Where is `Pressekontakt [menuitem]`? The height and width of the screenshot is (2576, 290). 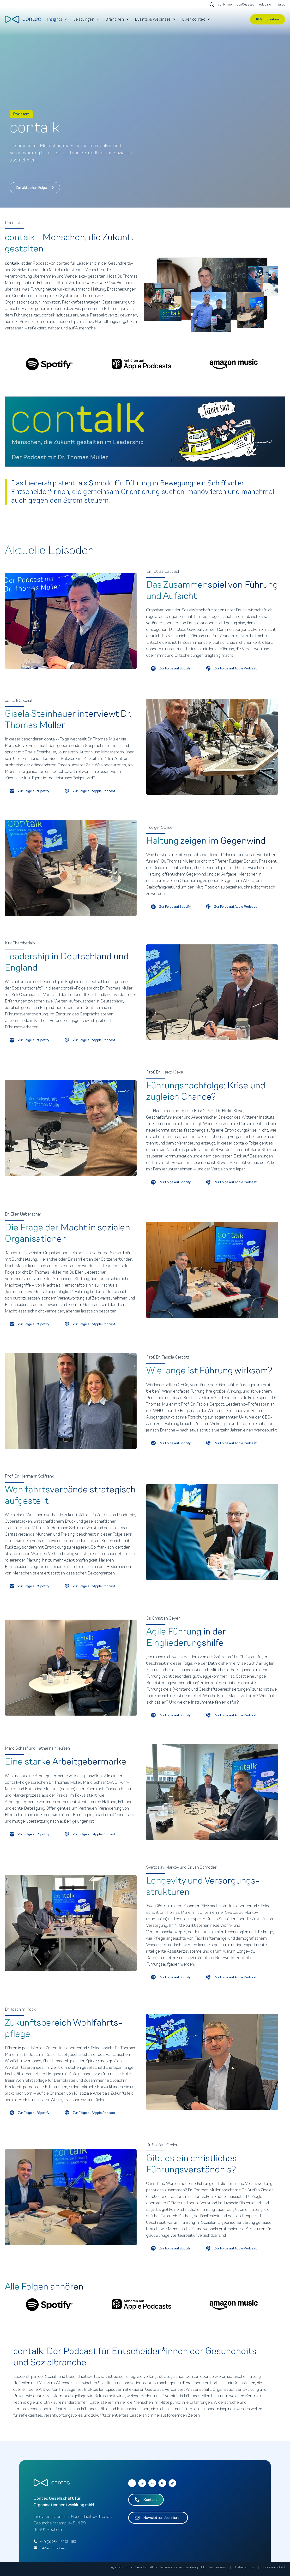 Pressekontakt [menuitem] is located at coordinates (274, 2567).